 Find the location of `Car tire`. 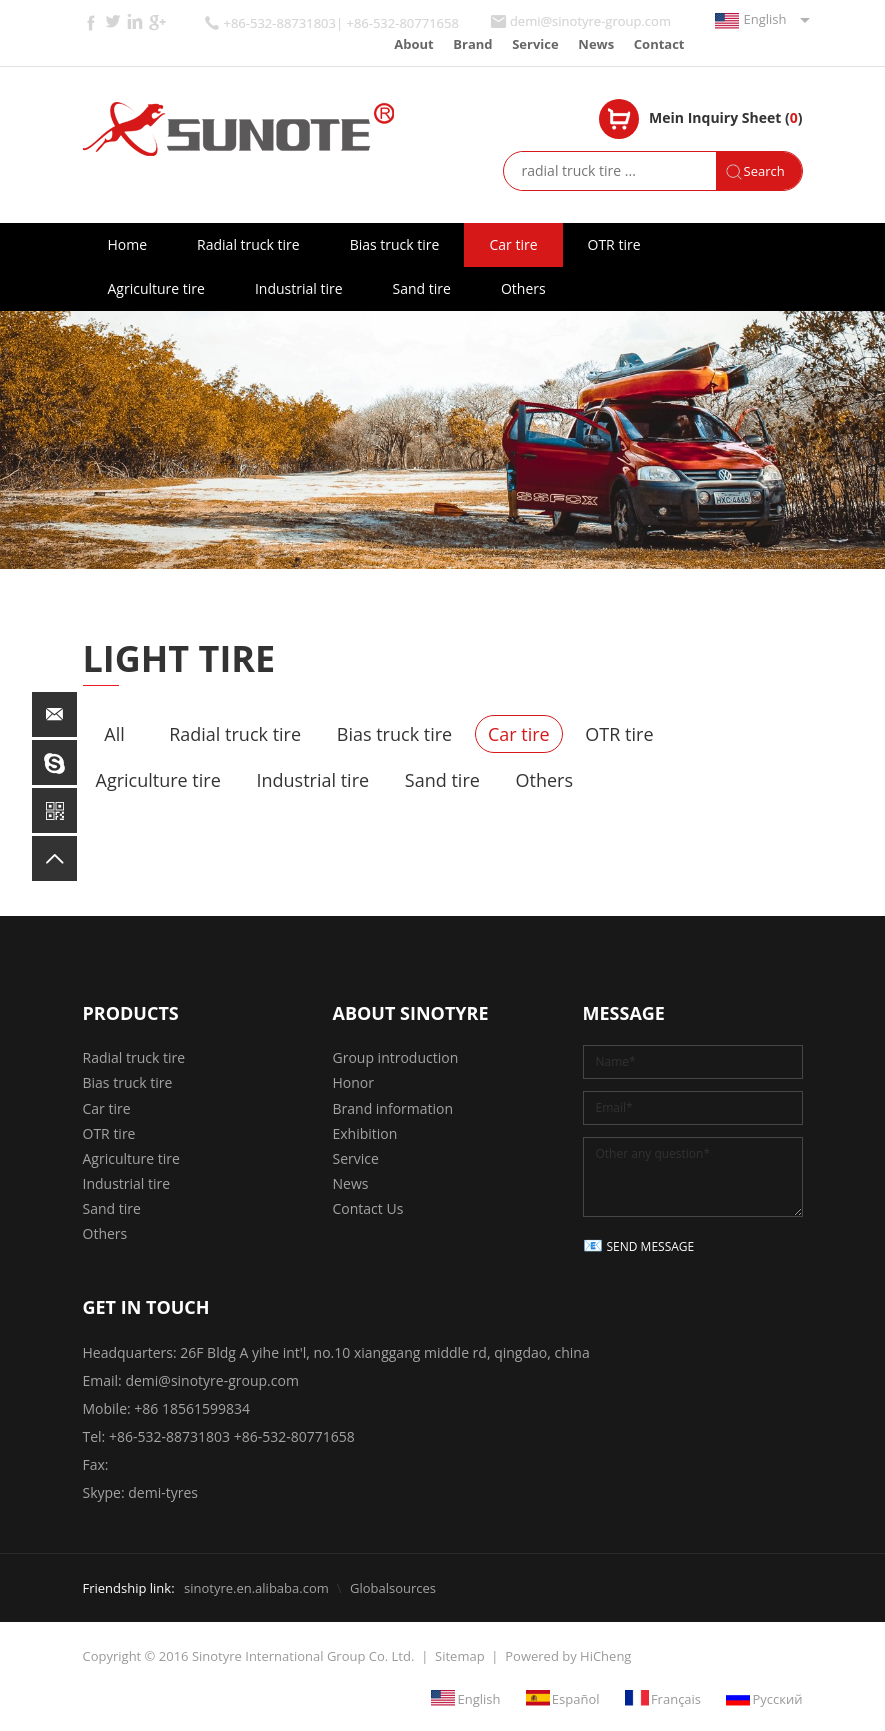

Car tire is located at coordinates (513, 244).